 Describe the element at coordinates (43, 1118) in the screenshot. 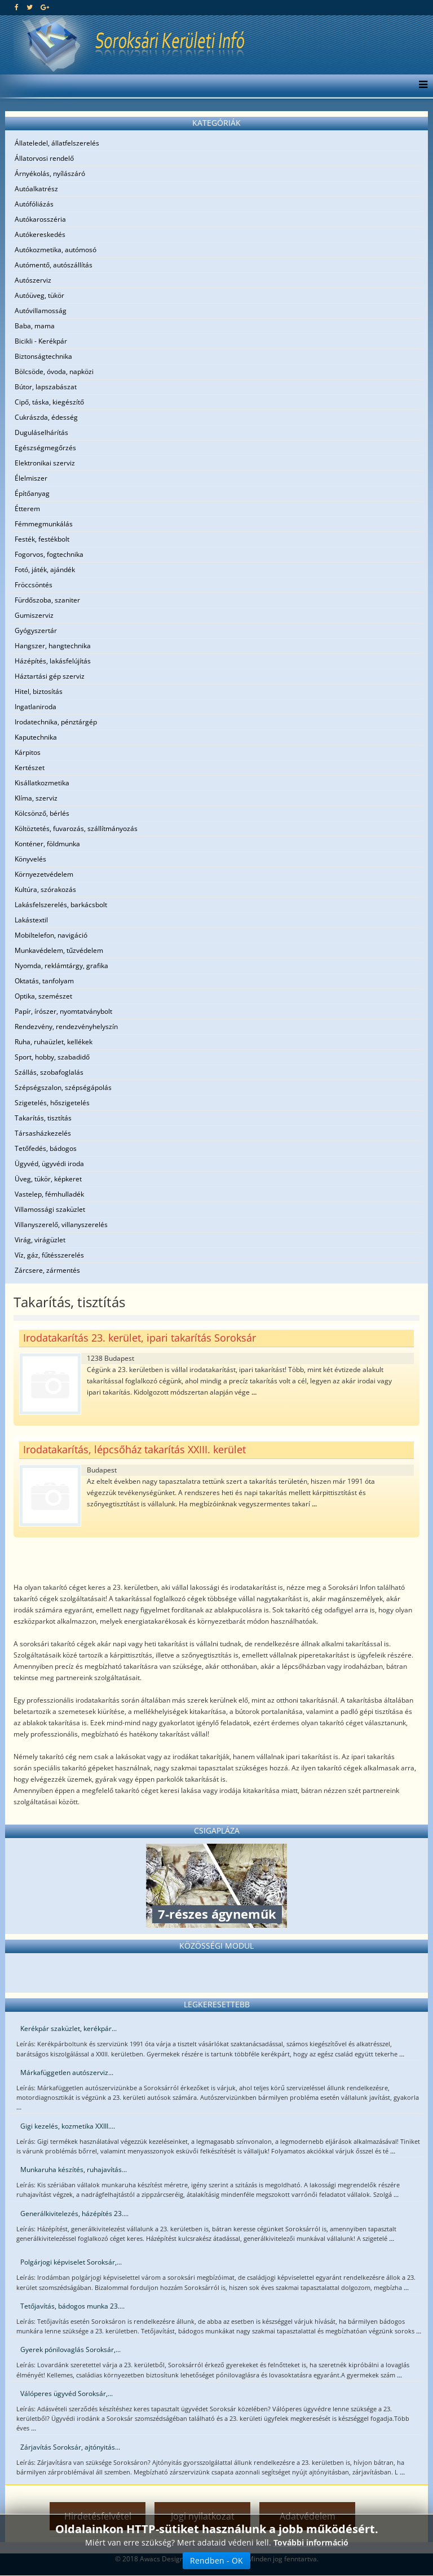

I see `Takarítás, tisztítás` at that location.